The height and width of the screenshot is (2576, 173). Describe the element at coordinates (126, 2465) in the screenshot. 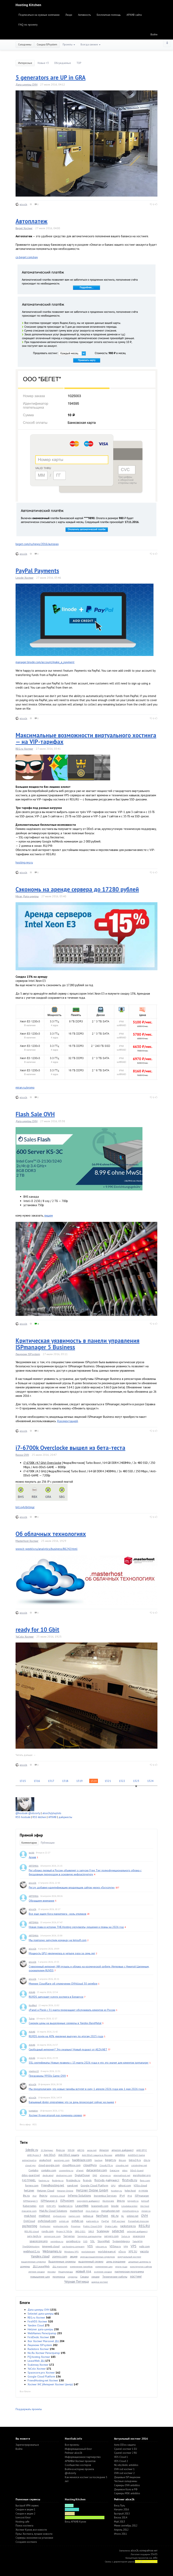

I see `NL vds/dedic antiddos` at that location.